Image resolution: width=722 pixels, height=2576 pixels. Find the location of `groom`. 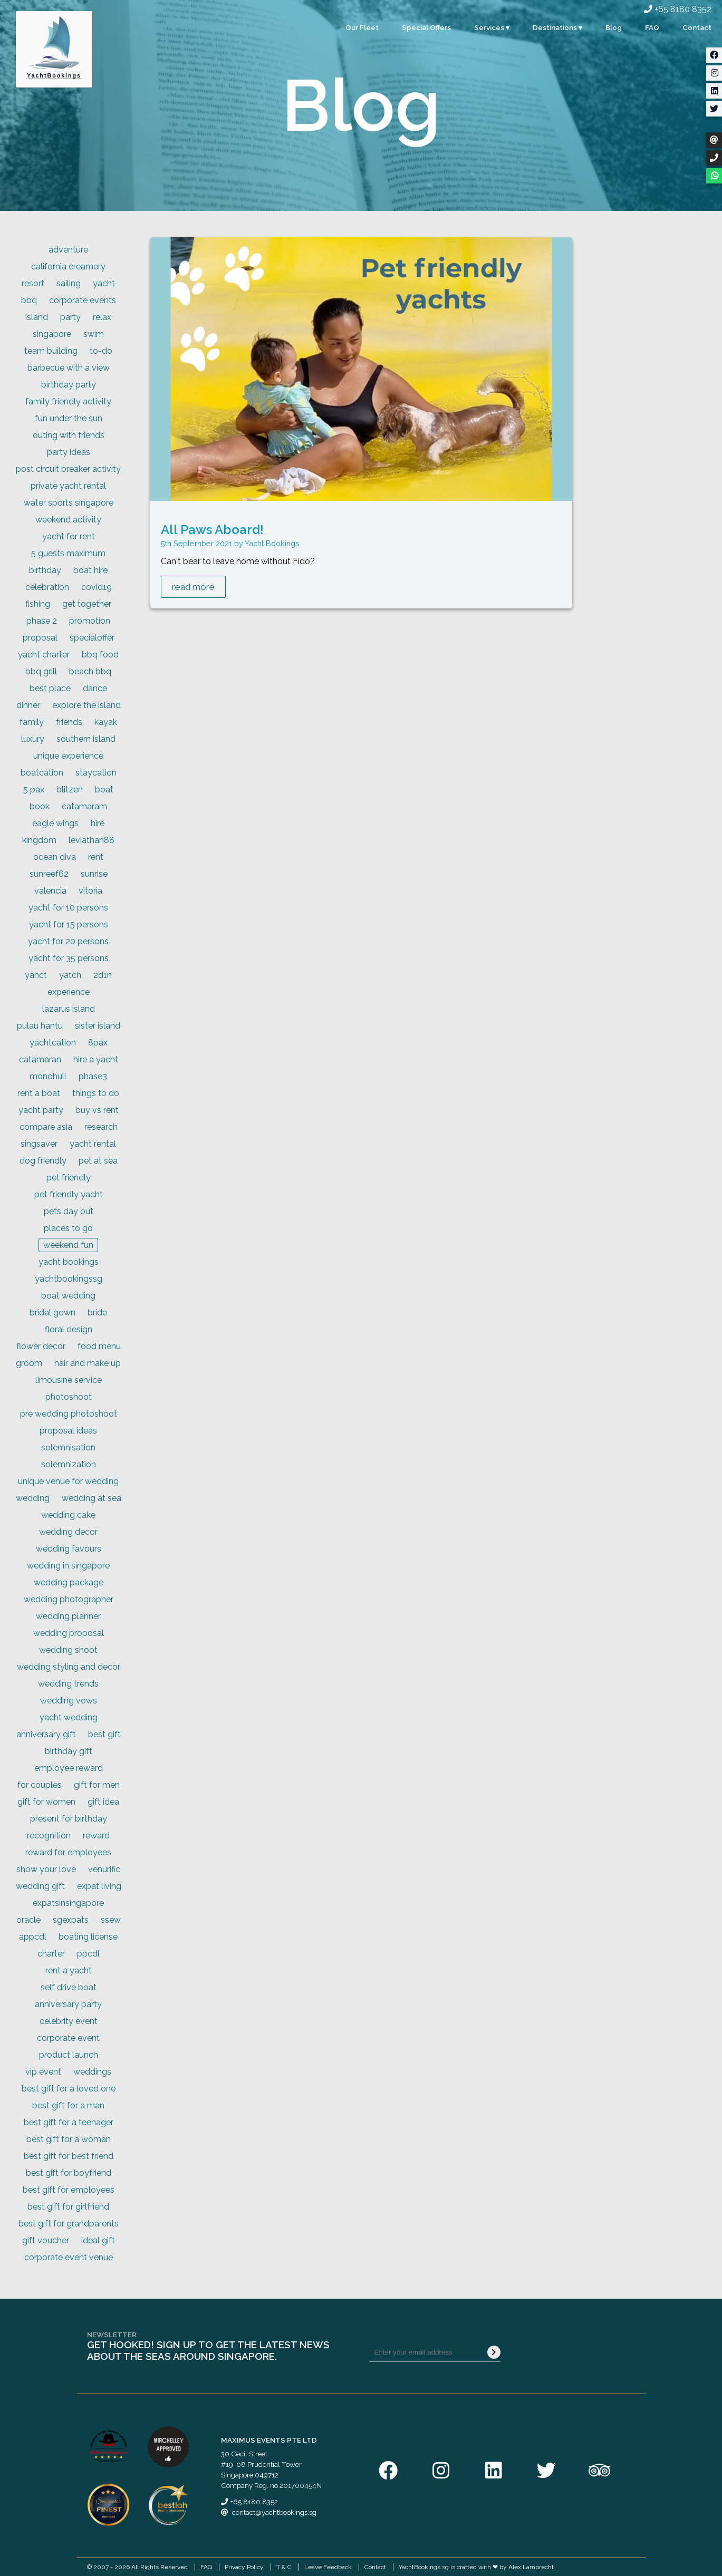

groom is located at coordinates (29, 1363).